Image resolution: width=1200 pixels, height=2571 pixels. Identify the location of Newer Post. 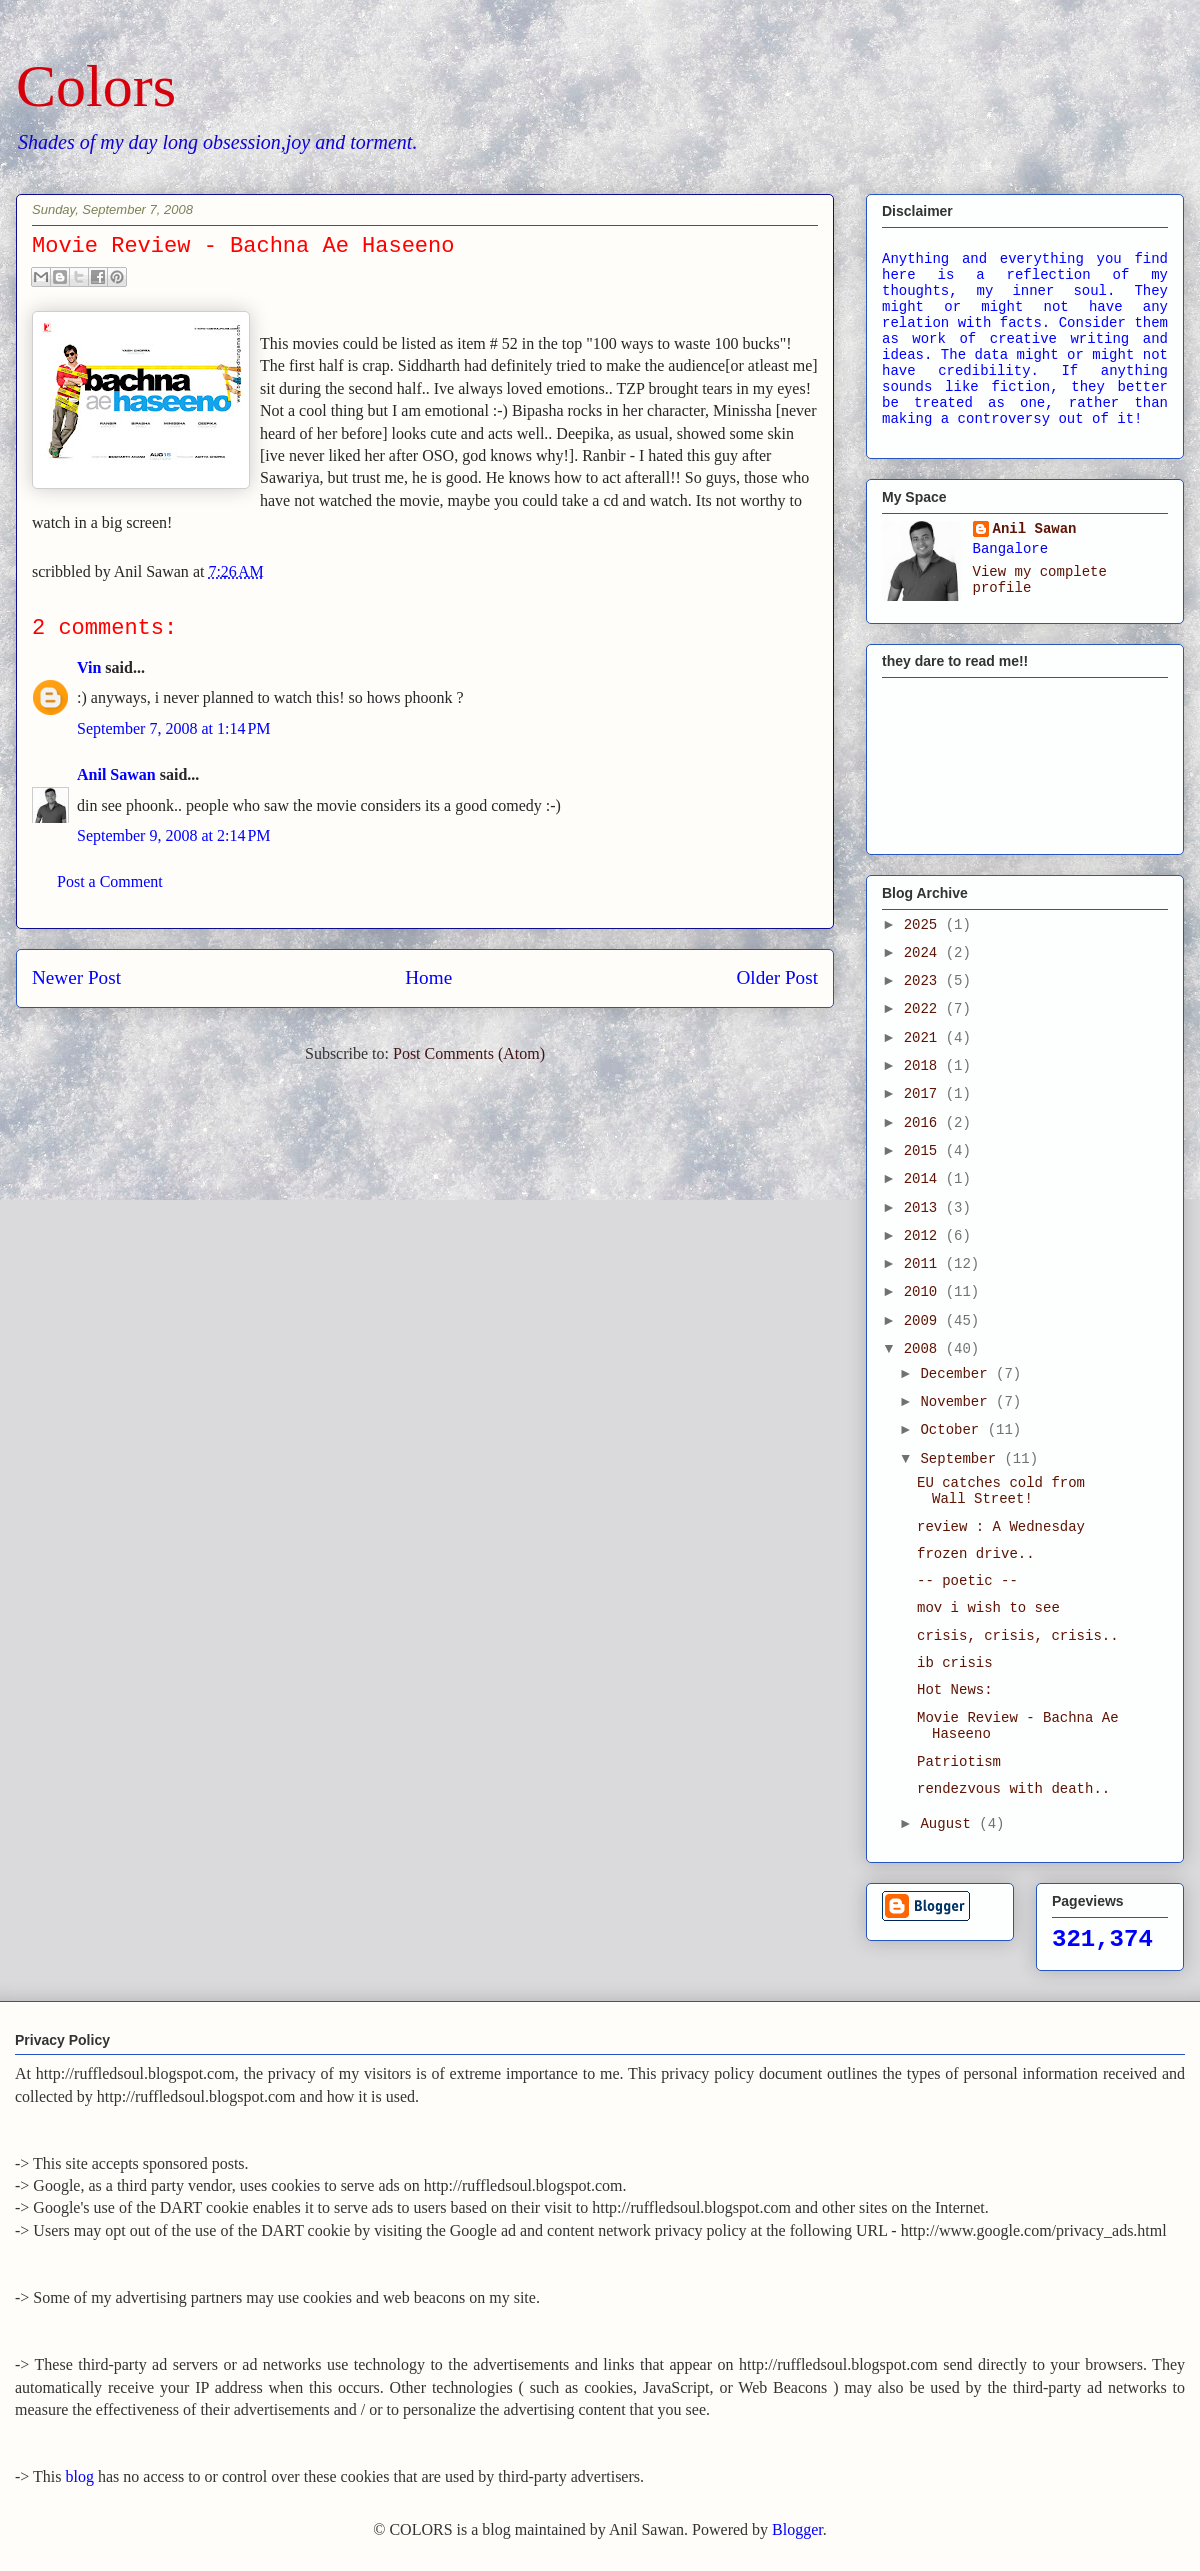
(76, 977).